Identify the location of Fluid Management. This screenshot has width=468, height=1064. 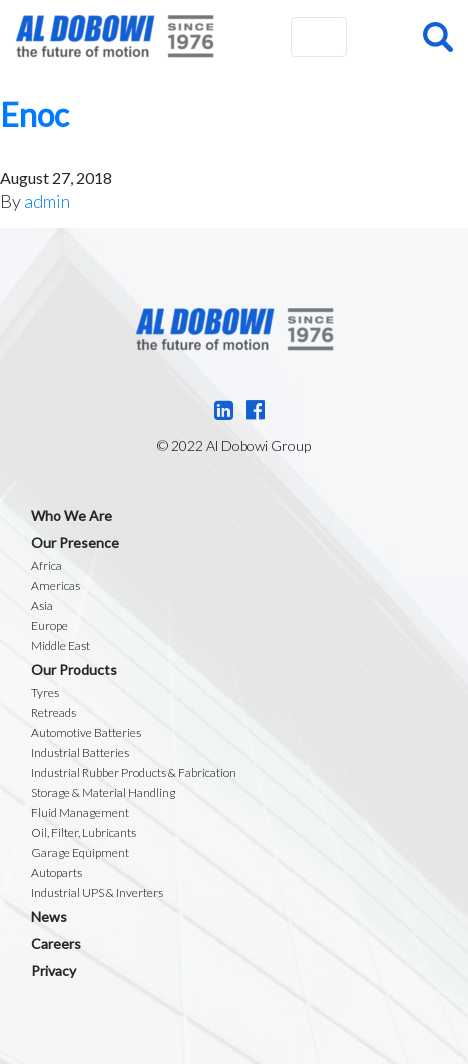
(80, 812).